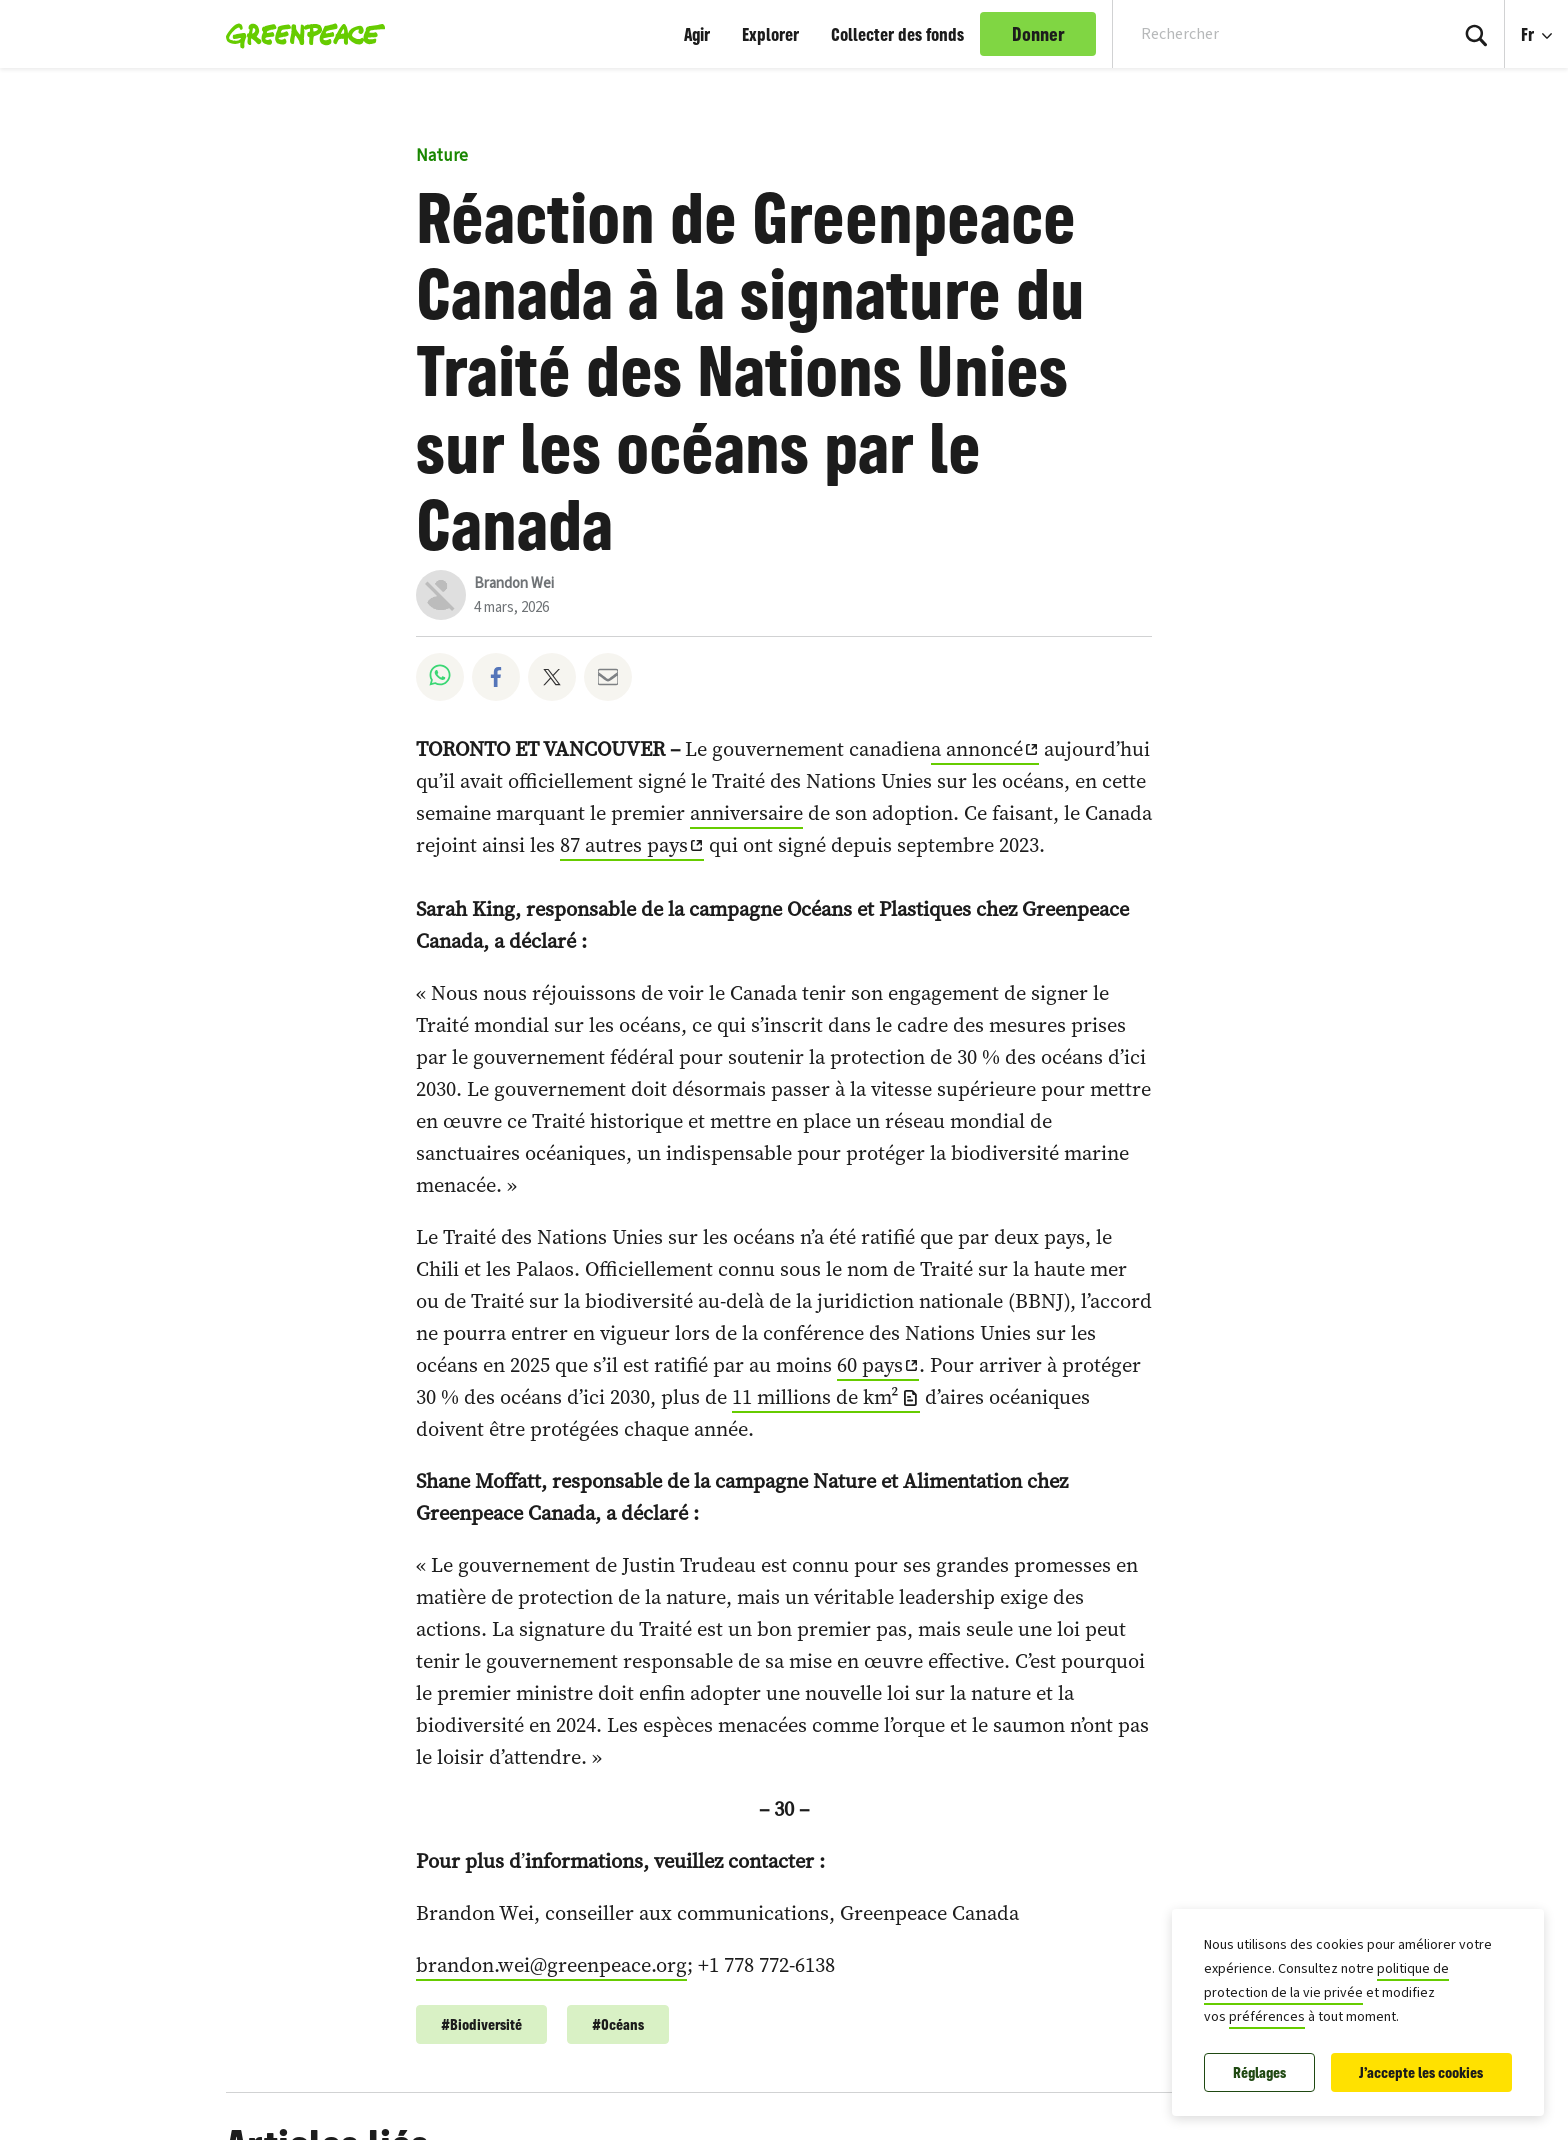 Image resolution: width=1568 pixels, height=2140 pixels. What do you see at coordinates (1038, 34) in the screenshot?
I see `Donner [link]` at bounding box center [1038, 34].